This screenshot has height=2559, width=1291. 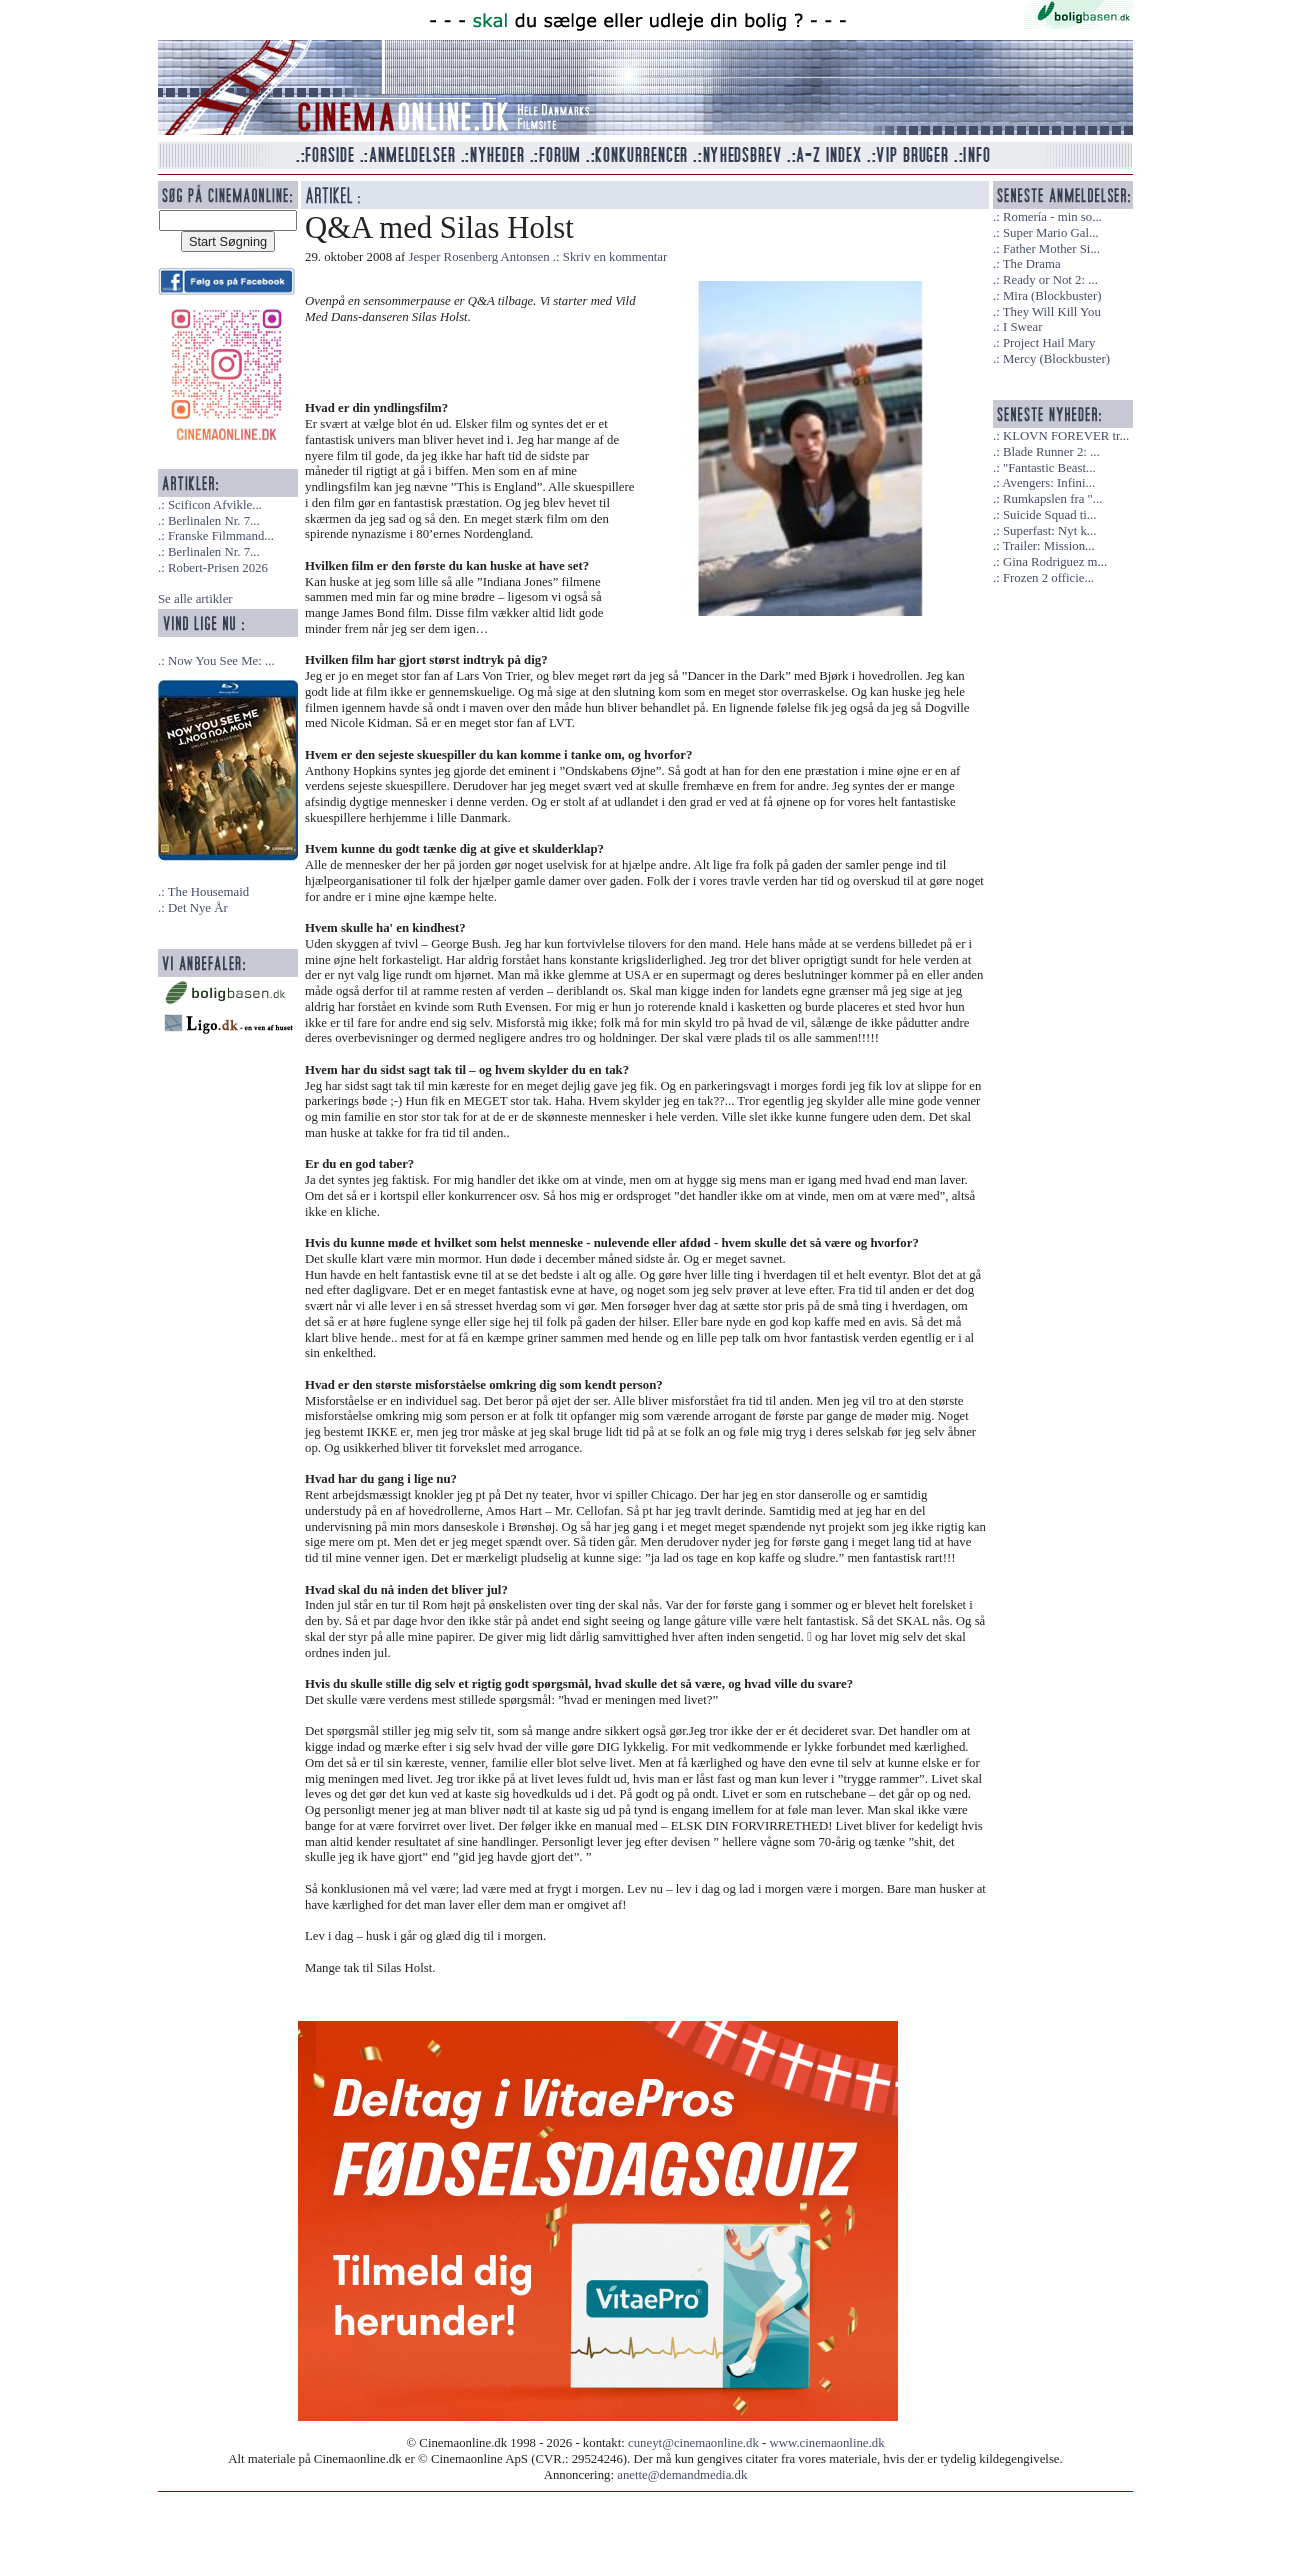 What do you see at coordinates (1049, 343) in the screenshot?
I see `Project Hail Mary` at bounding box center [1049, 343].